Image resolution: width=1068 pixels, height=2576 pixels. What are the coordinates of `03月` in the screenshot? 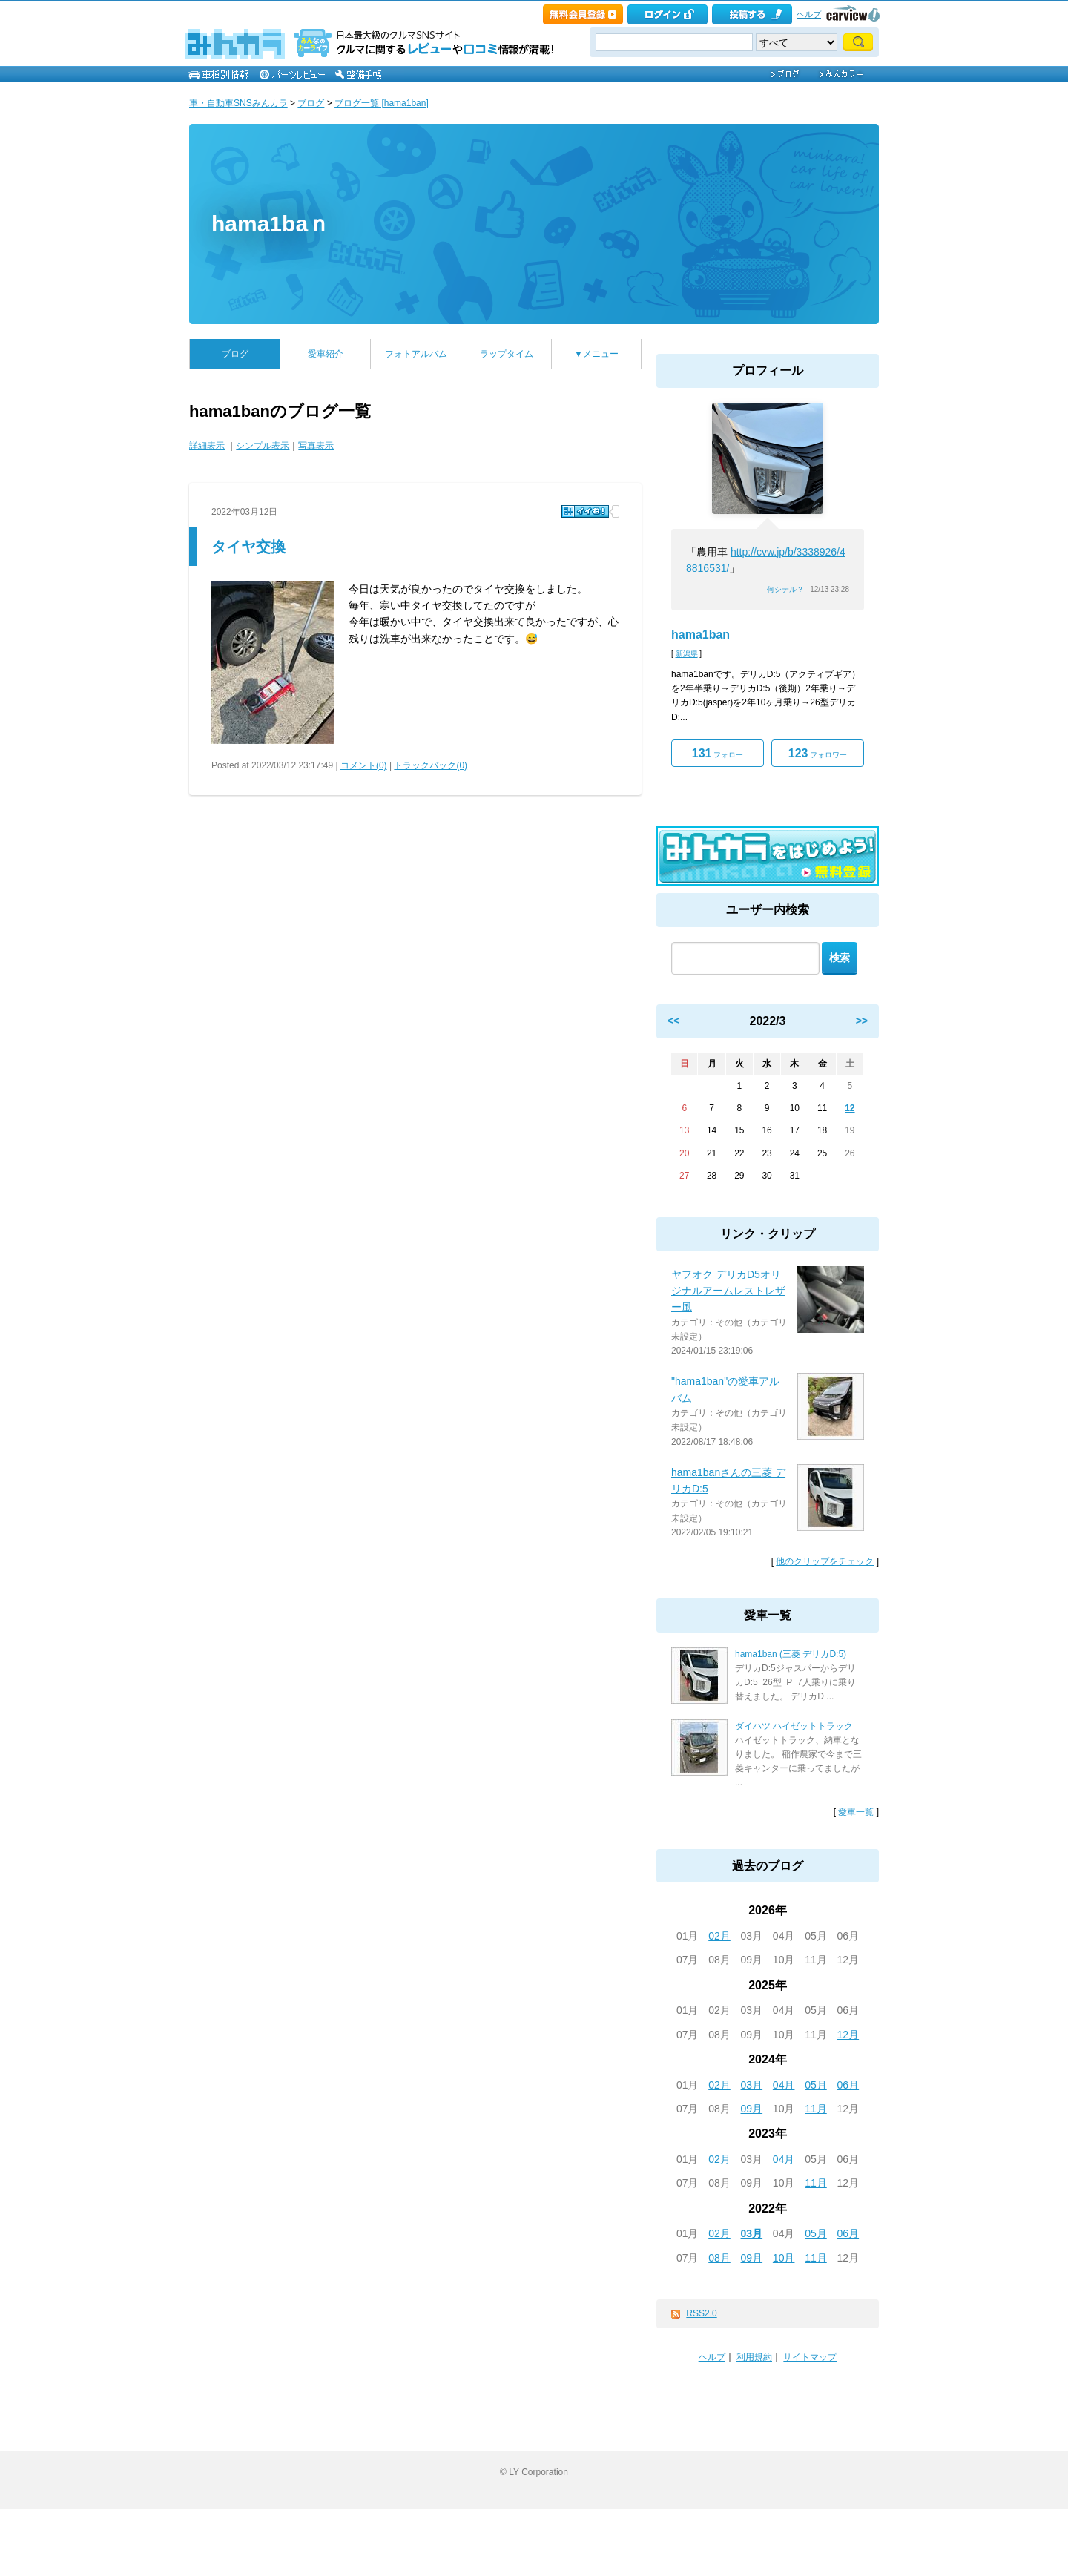 It's located at (752, 2085).